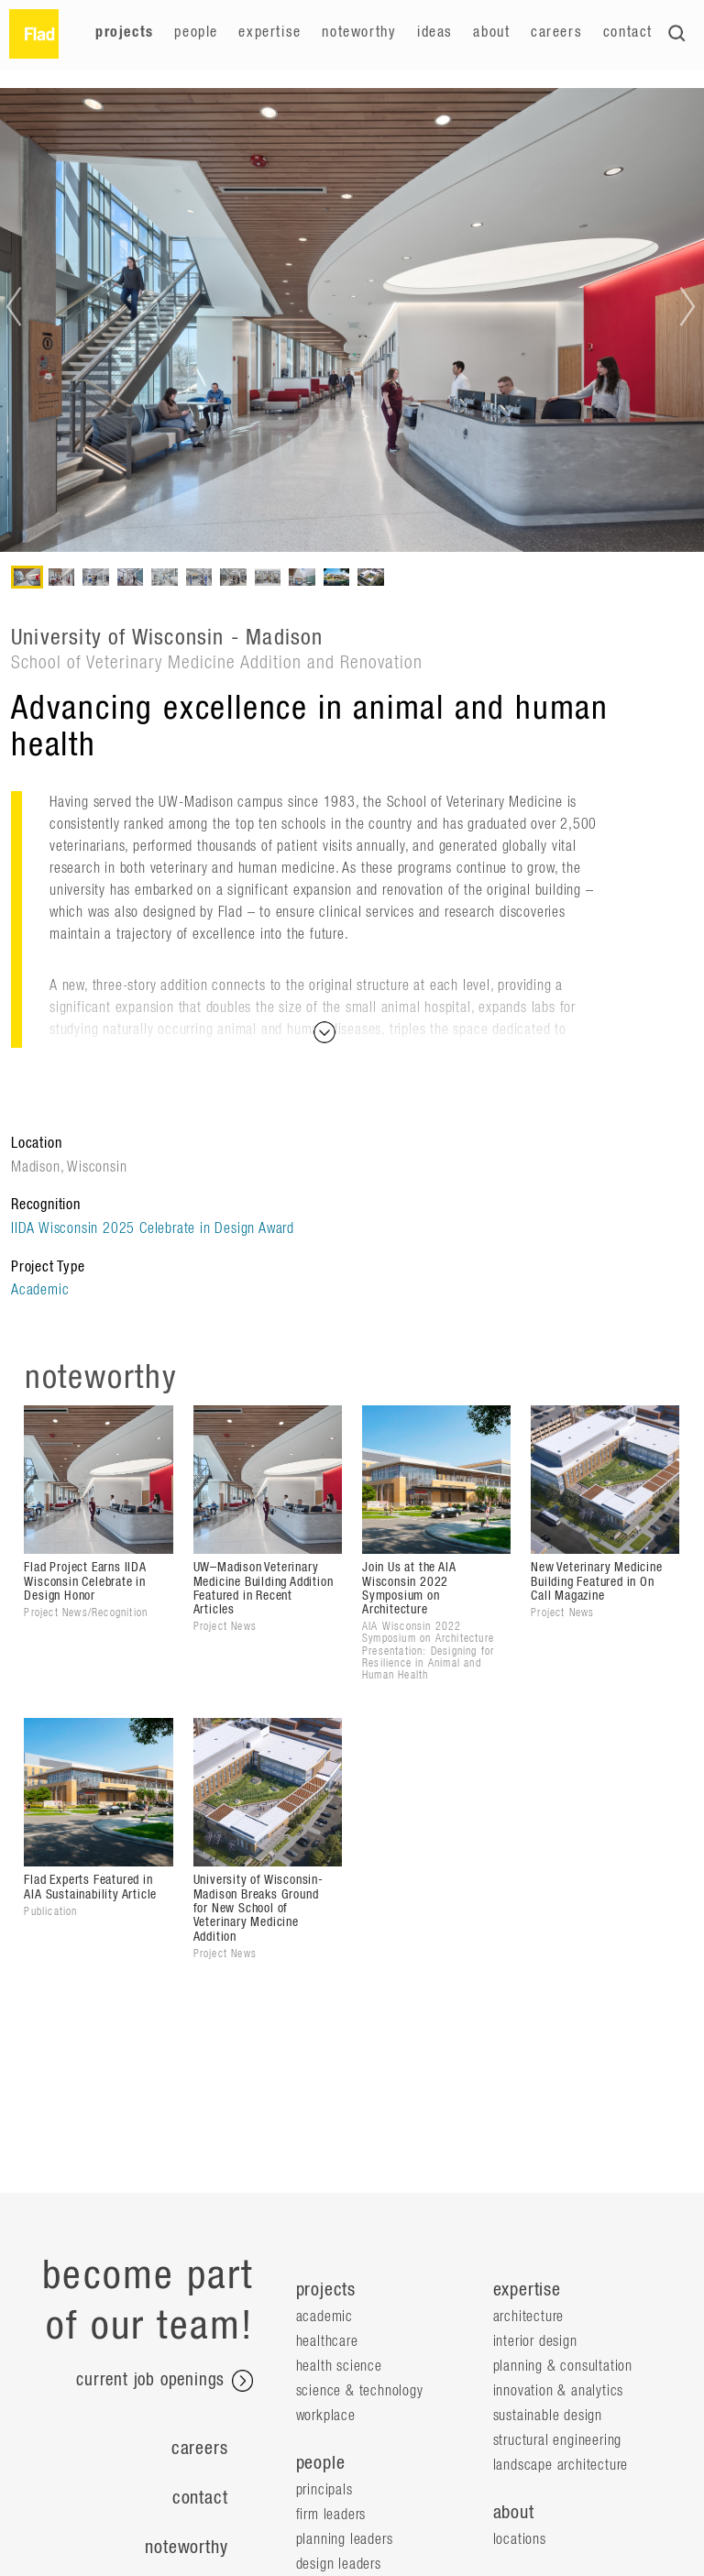 The image size is (704, 2576). I want to click on Science & Technology, so click(360, 2390).